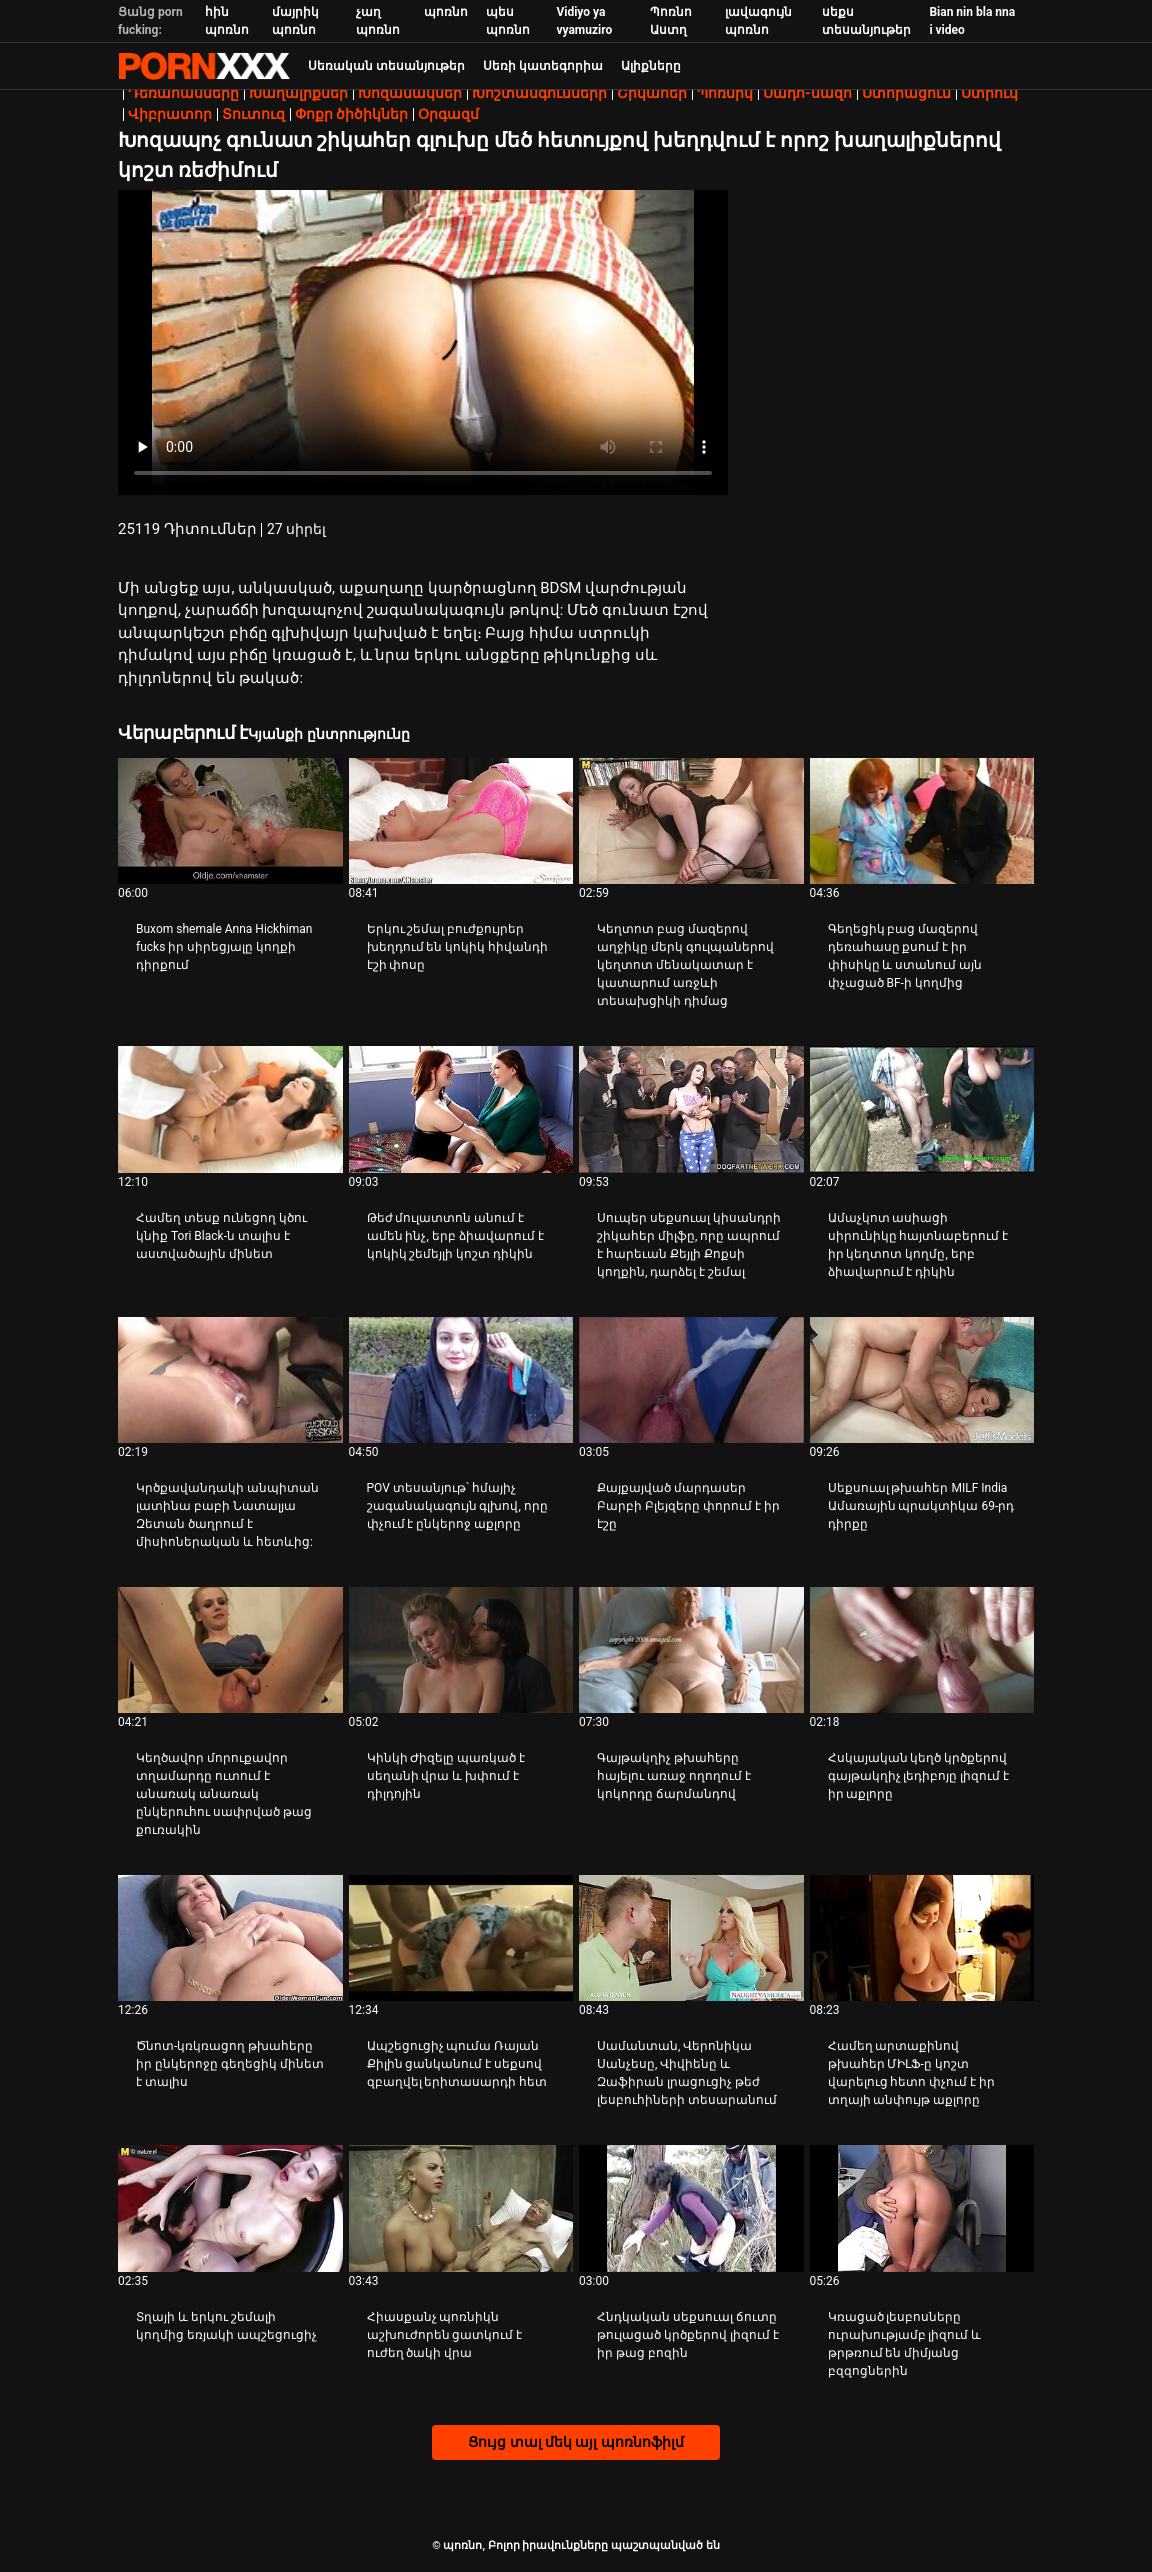 Image resolution: width=1152 pixels, height=2572 pixels. What do you see at coordinates (461, 2208) in the screenshot?
I see `[Դիտել տեսանյութը մասին Հիասքանչ պոռնիկն աշխուժորեն ցատկում է ուժեղ ծակի վրա]` at bounding box center [461, 2208].